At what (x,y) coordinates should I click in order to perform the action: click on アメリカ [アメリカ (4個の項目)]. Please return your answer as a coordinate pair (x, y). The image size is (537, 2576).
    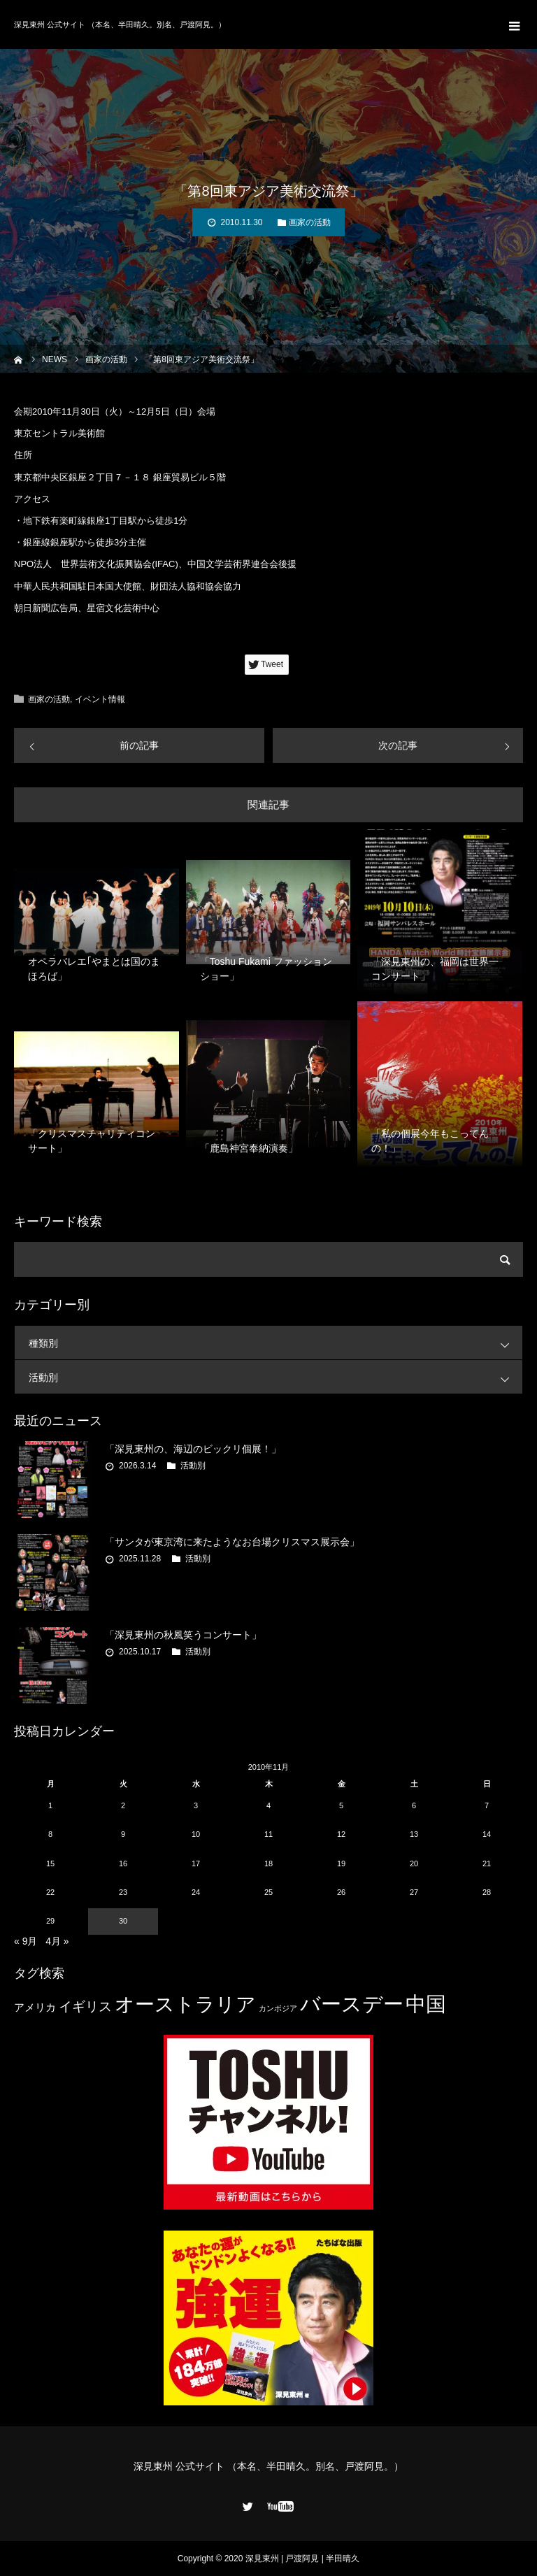
    Looking at the image, I should click on (35, 2007).